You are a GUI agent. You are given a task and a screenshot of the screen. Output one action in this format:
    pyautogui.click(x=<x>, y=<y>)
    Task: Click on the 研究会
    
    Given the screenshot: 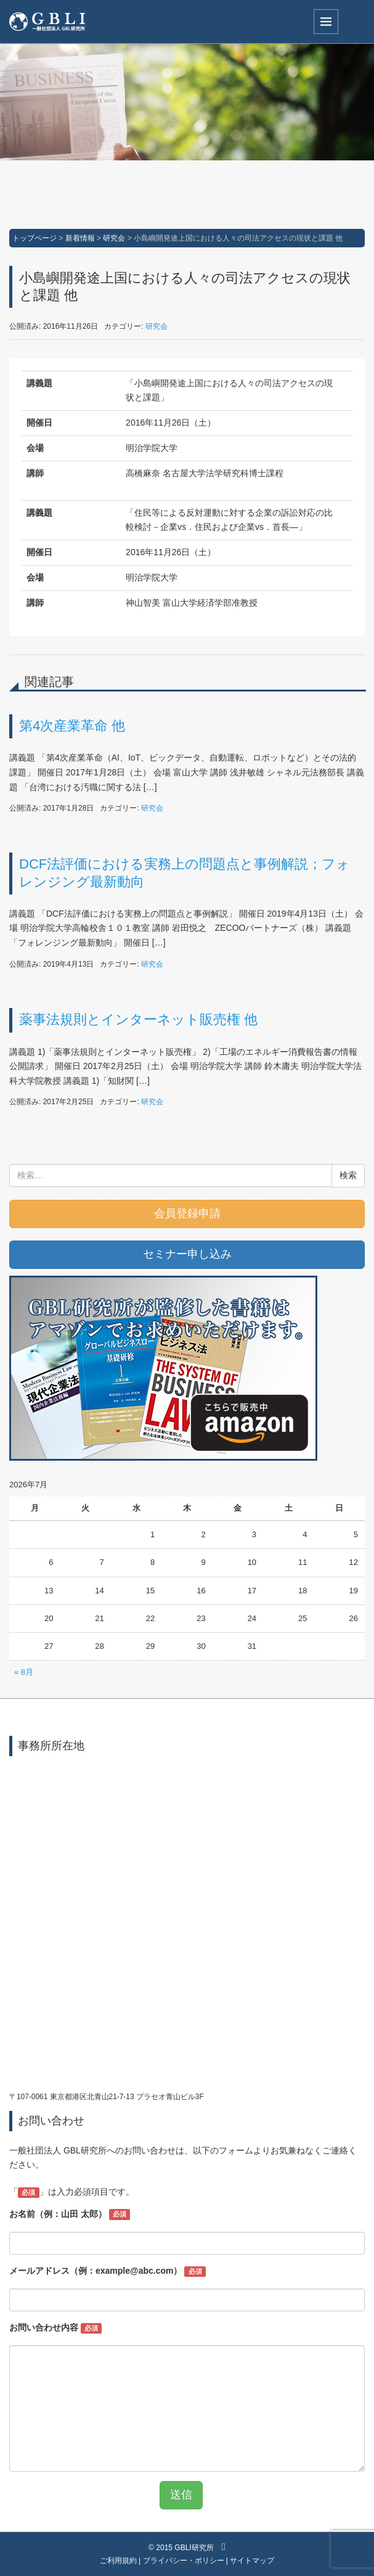 What is the action you would take?
    pyautogui.click(x=114, y=238)
    